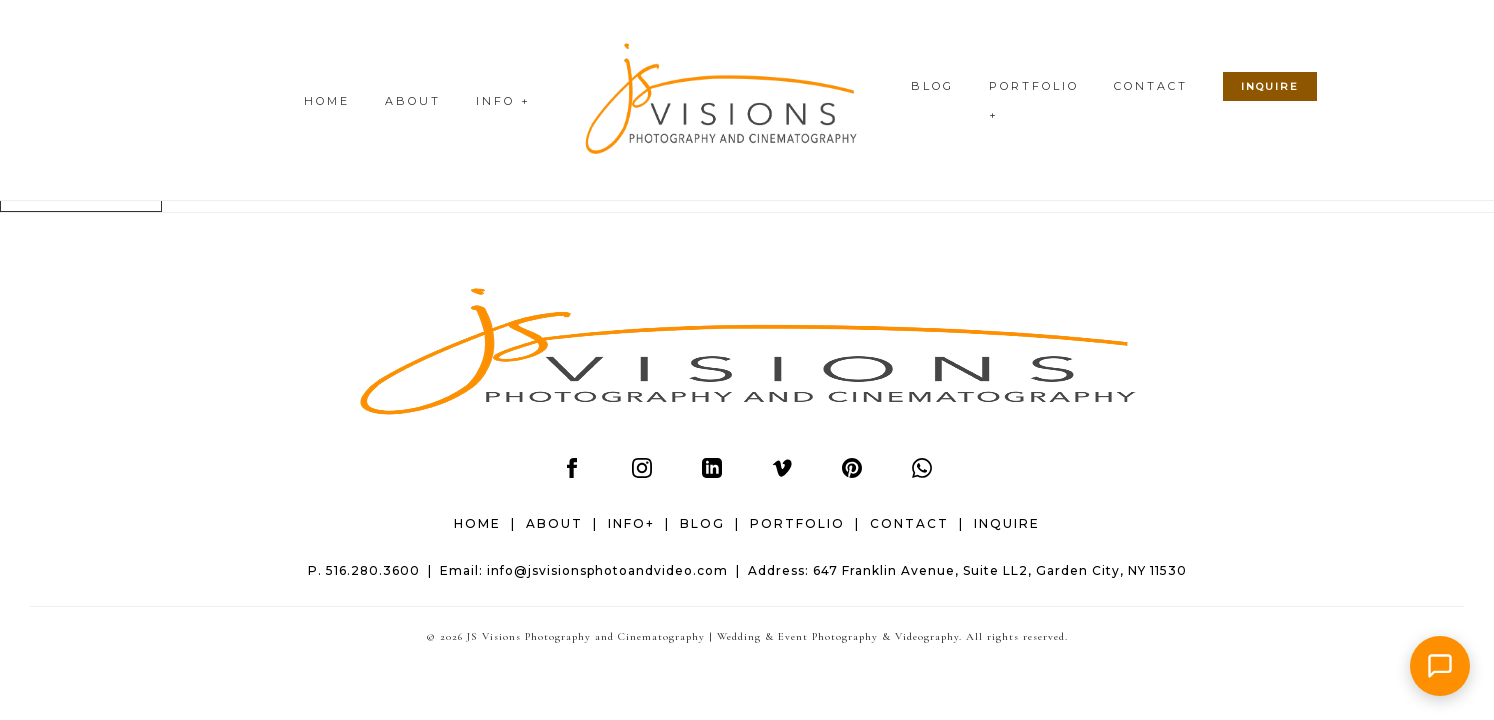 This screenshot has width=1494, height=720. What do you see at coordinates (1151, 86) in the screenshot?
I see `CONTACT` at bounding box center [1151, 86].